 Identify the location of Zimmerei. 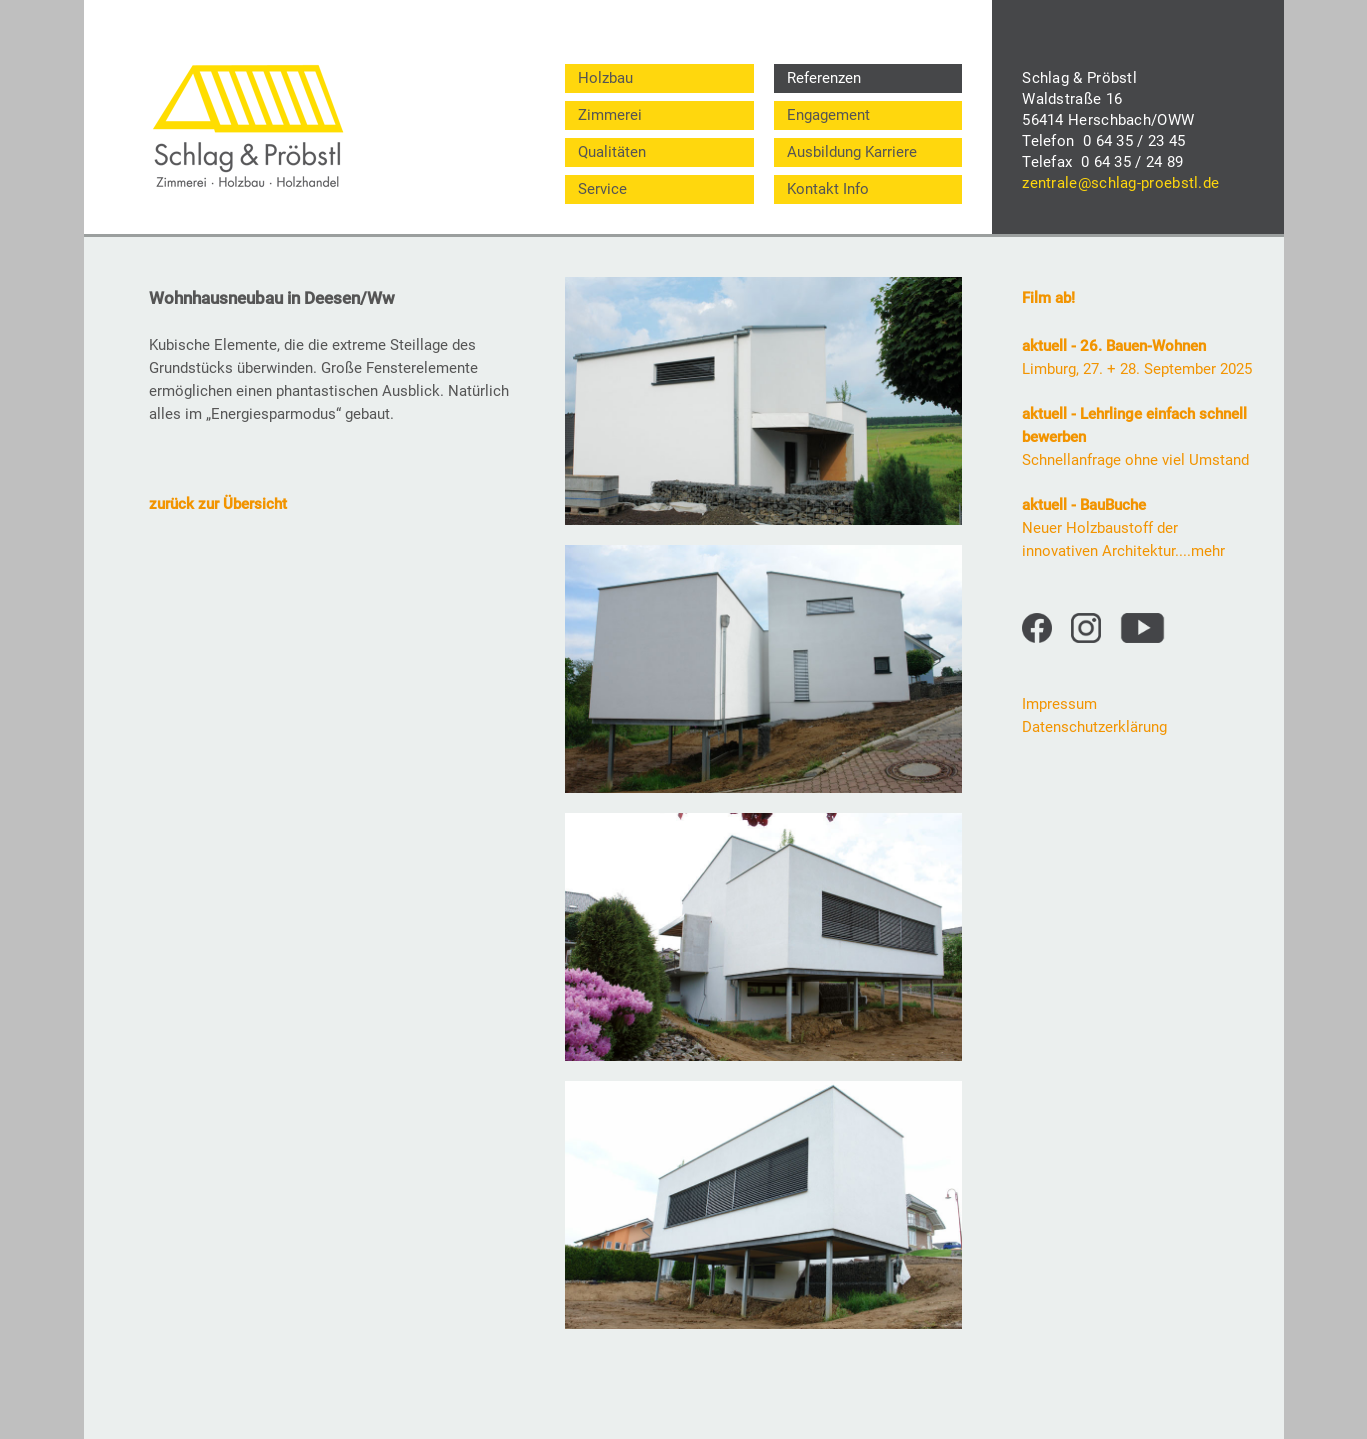
(610, 115).